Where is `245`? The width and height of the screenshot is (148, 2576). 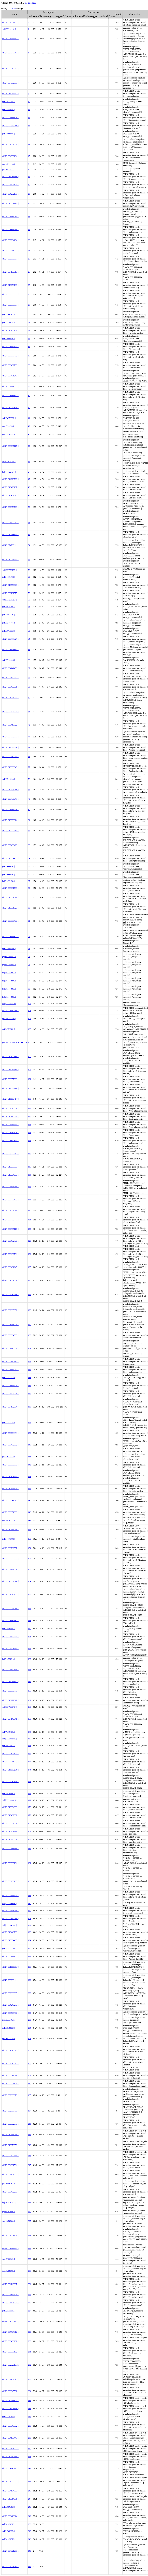 245 is located at coordinates (29, 2491).